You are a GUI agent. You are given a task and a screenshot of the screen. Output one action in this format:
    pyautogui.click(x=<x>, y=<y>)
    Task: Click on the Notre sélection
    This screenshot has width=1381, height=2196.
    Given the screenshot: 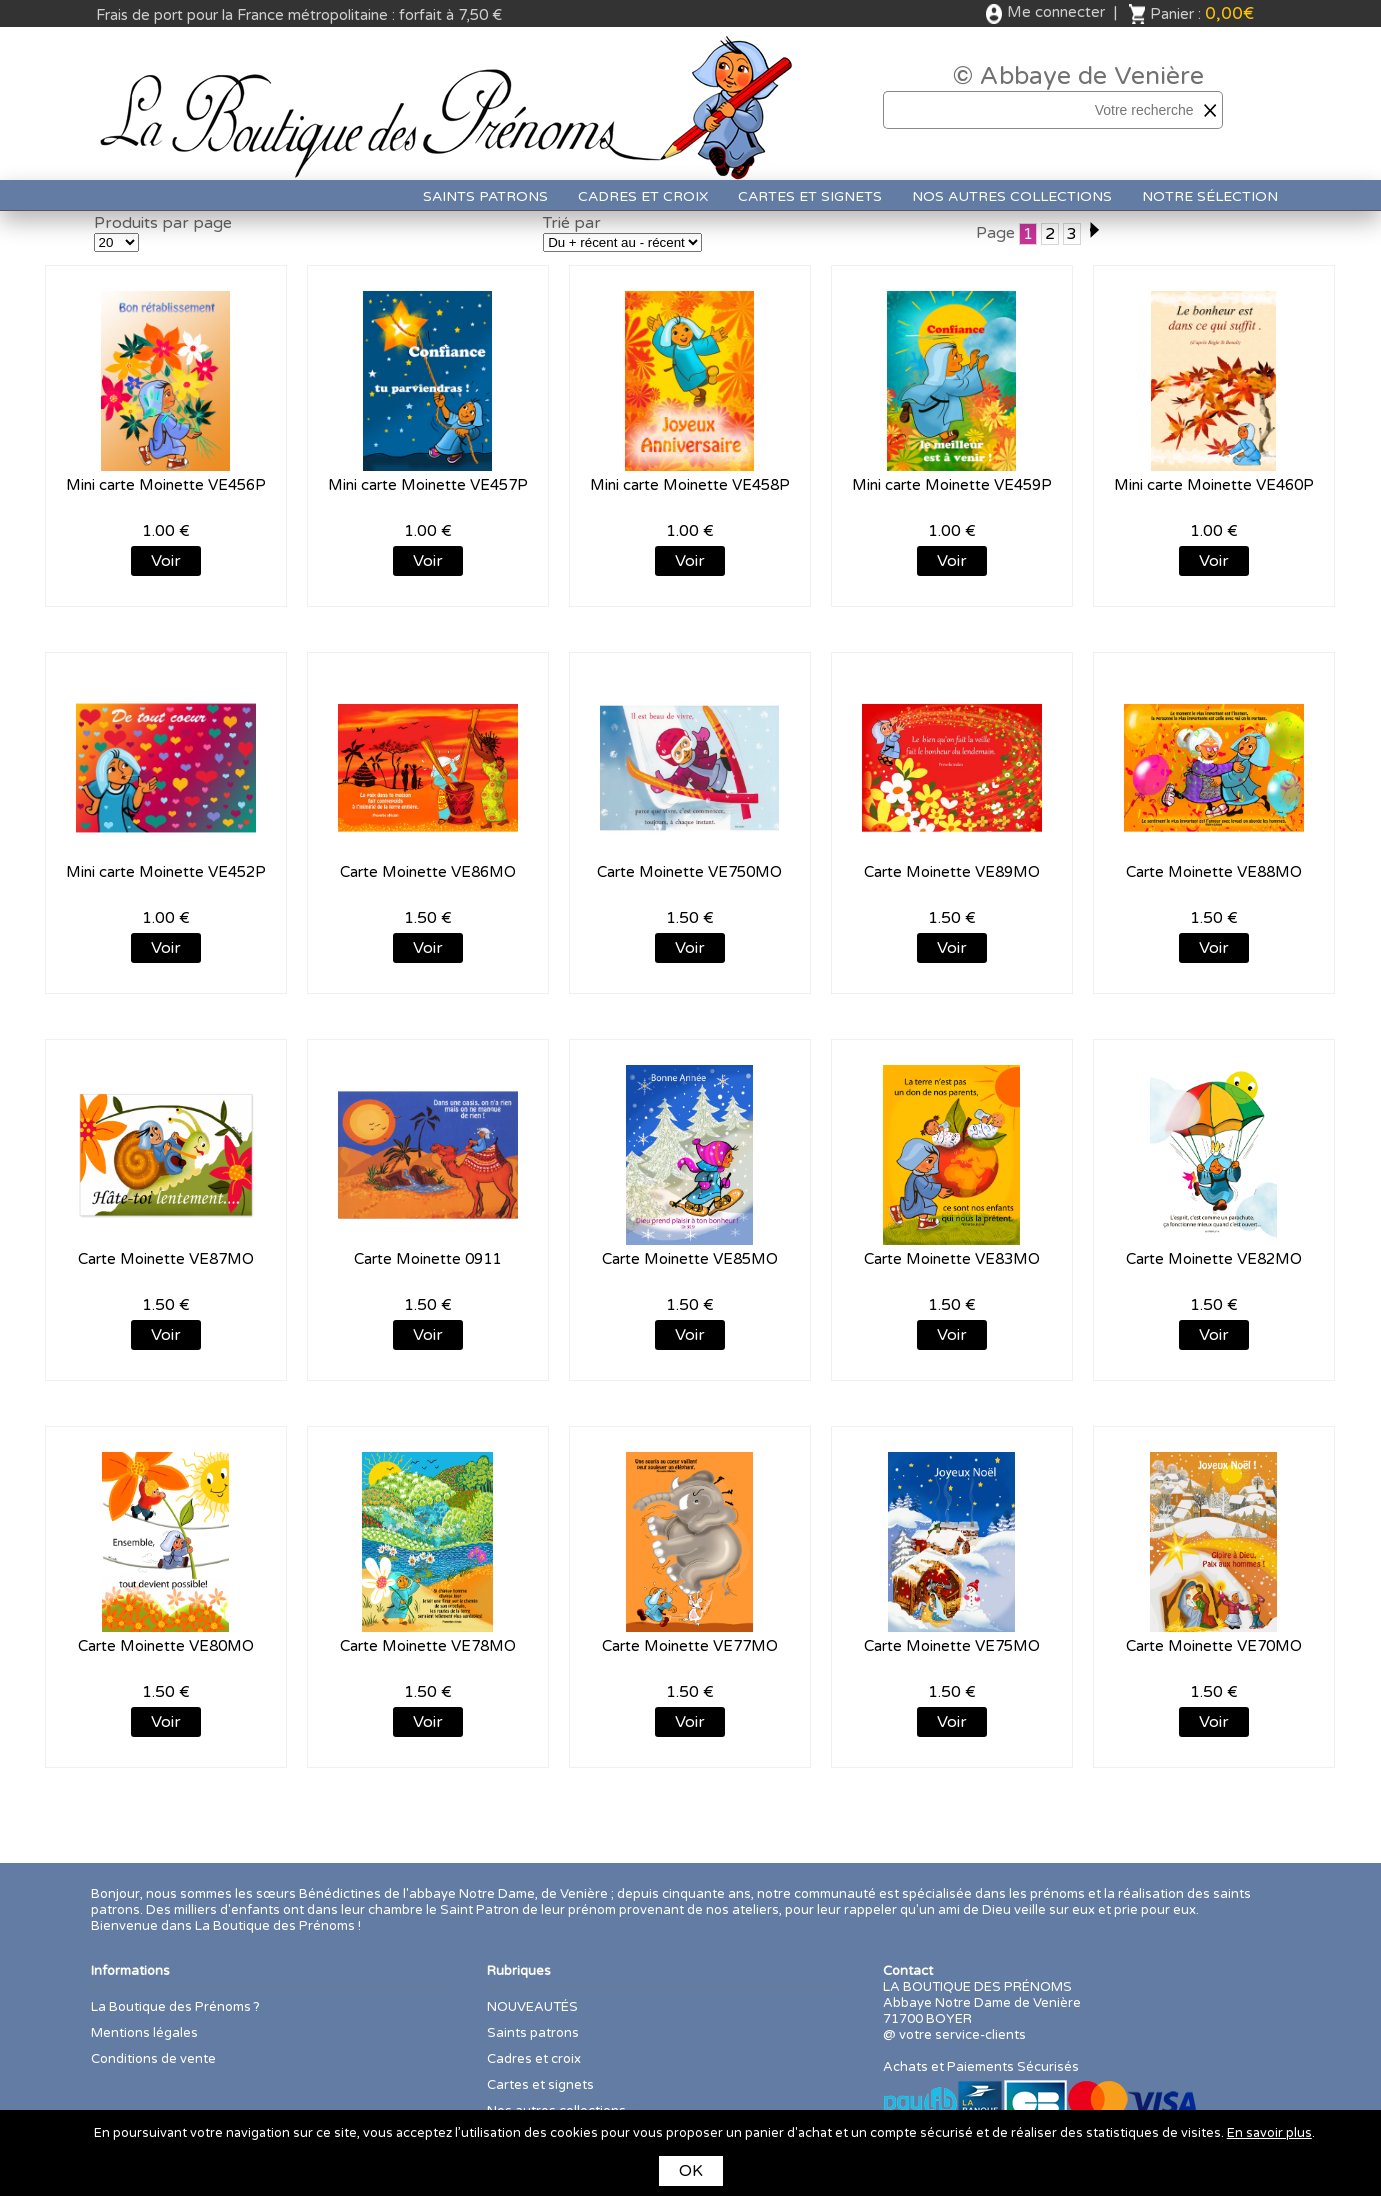 What is the action you would take?
    pyautogui.click(x=1210, y=196)
    